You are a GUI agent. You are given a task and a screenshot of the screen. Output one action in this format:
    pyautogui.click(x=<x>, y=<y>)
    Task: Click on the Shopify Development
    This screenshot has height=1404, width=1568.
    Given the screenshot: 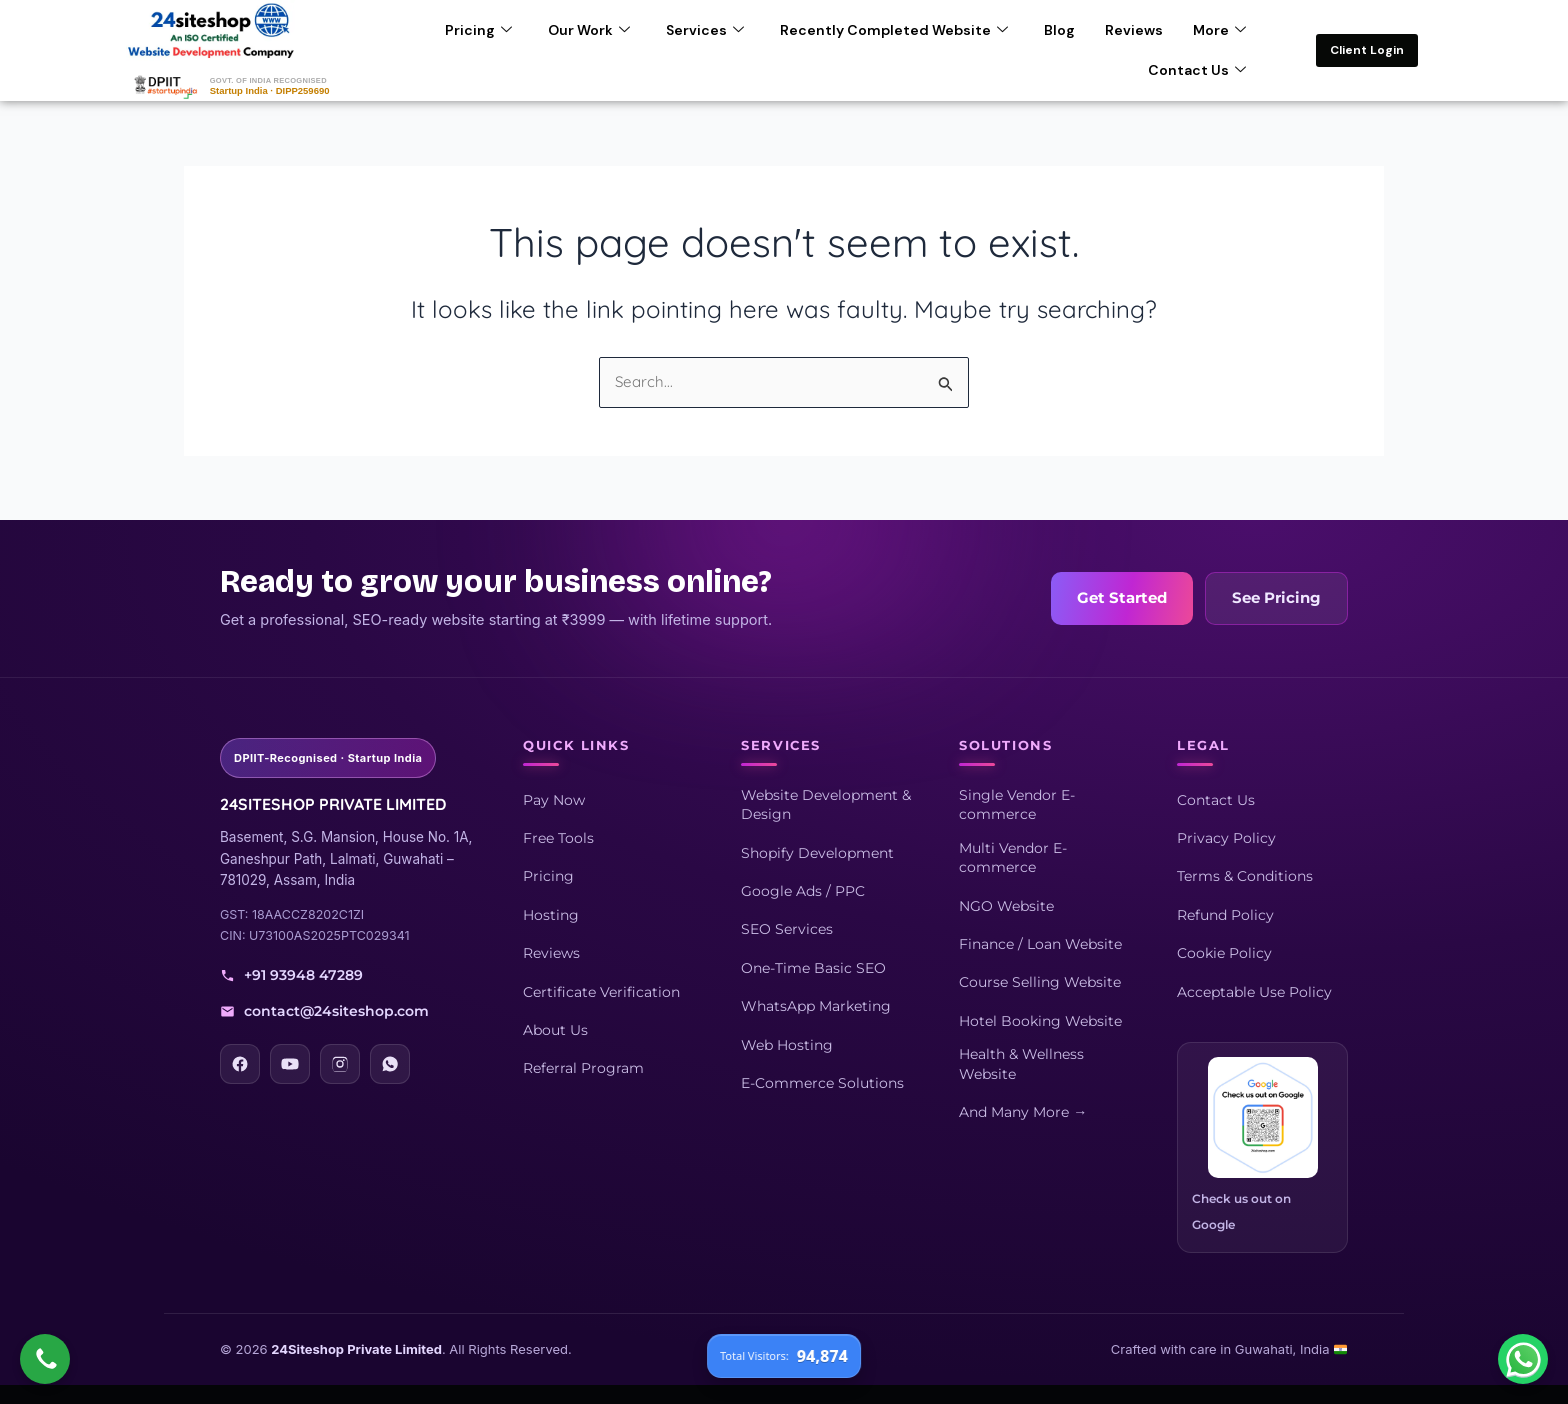 What is the action you would take?
    pyautogui.click(x=817, y=852)
    